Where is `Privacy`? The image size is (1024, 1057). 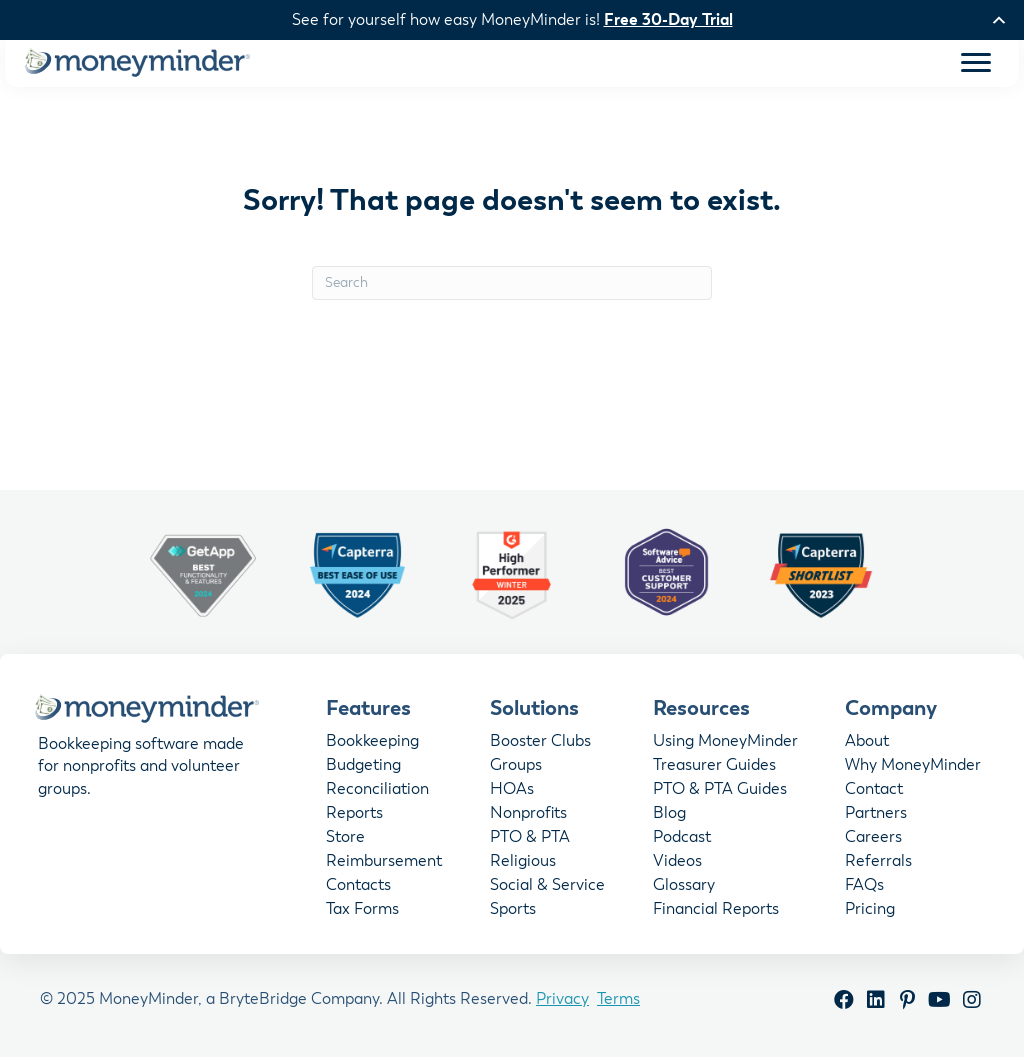 Privacy is located at coordinates (562, 1001).